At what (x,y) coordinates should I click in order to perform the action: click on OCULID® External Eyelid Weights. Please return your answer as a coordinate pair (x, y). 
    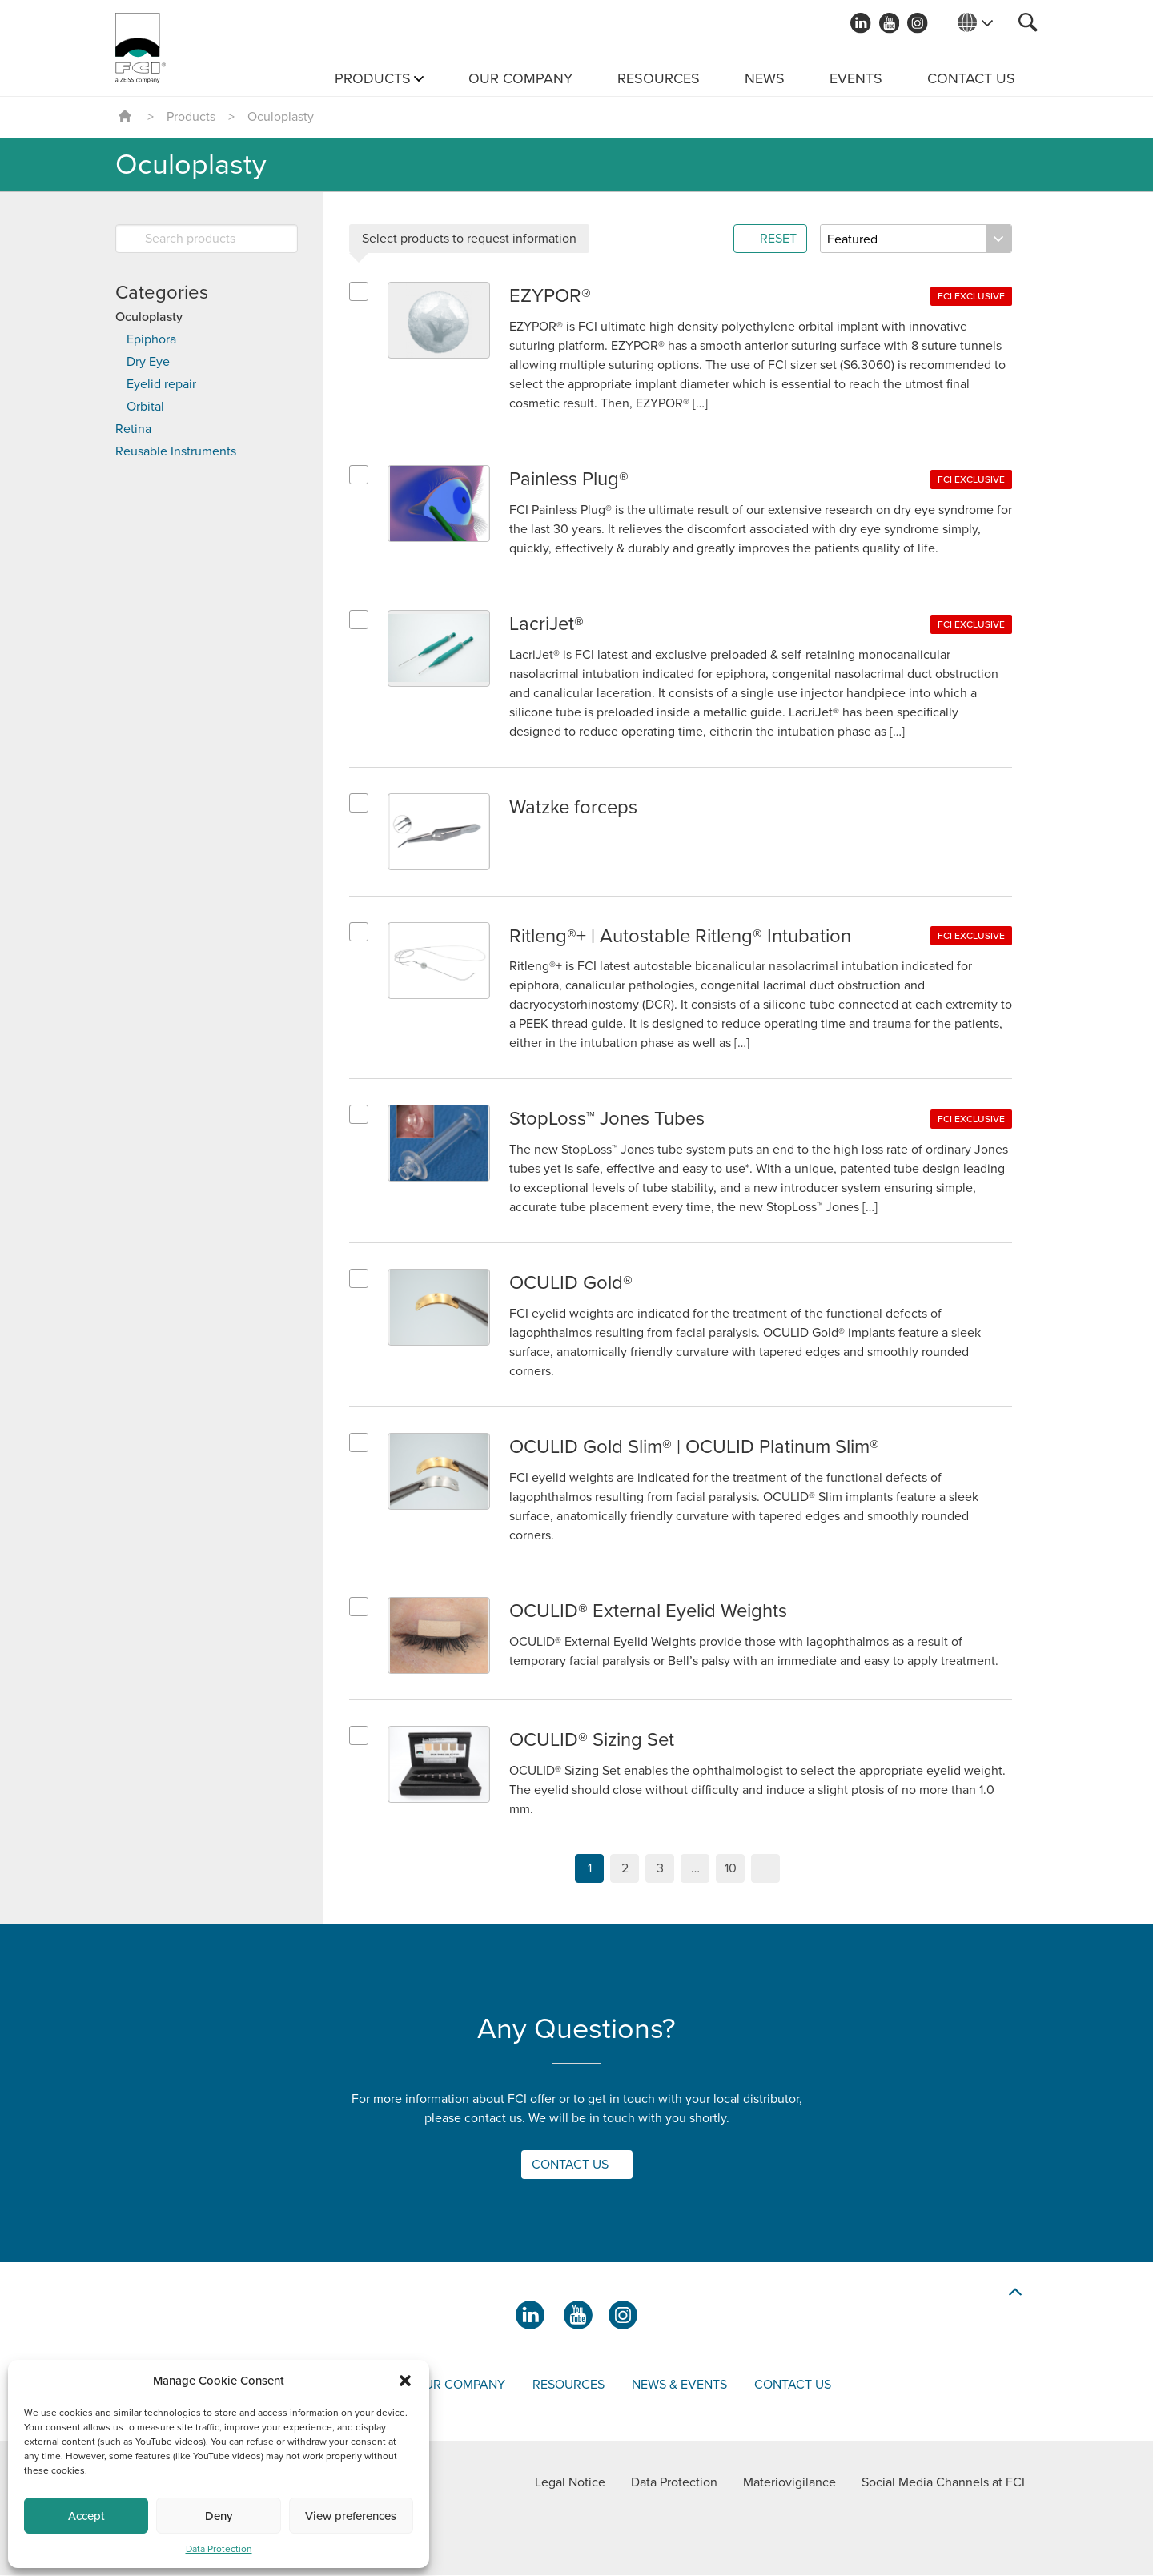
    Looking at the image, I should click on (649, 1611).